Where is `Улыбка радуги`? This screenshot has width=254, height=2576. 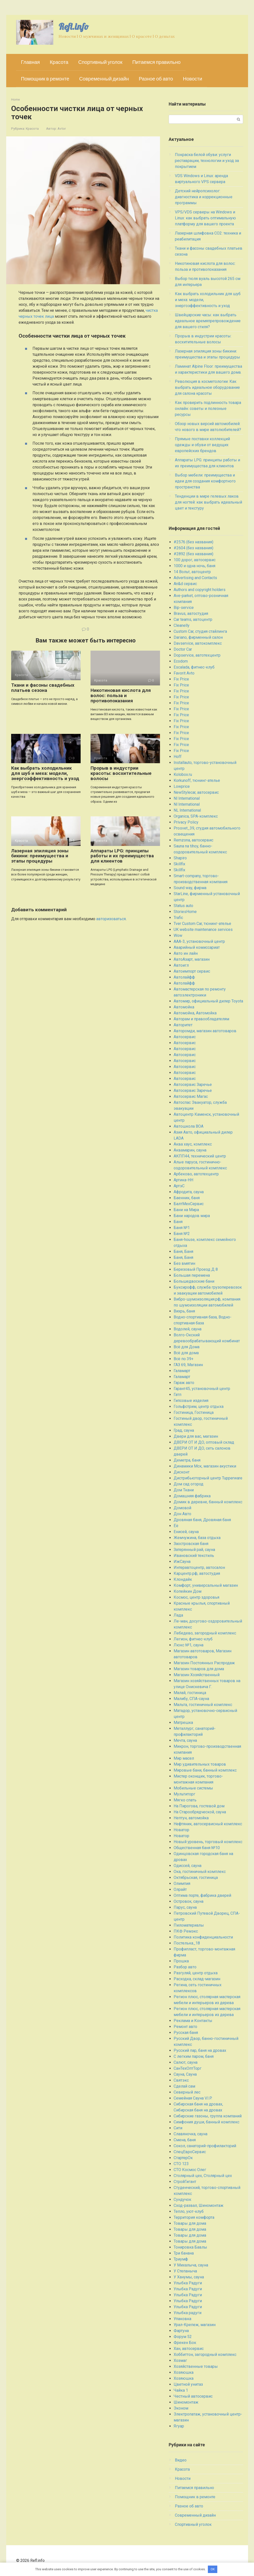 Улыбка радуги is located at coordinates (187, 2312).